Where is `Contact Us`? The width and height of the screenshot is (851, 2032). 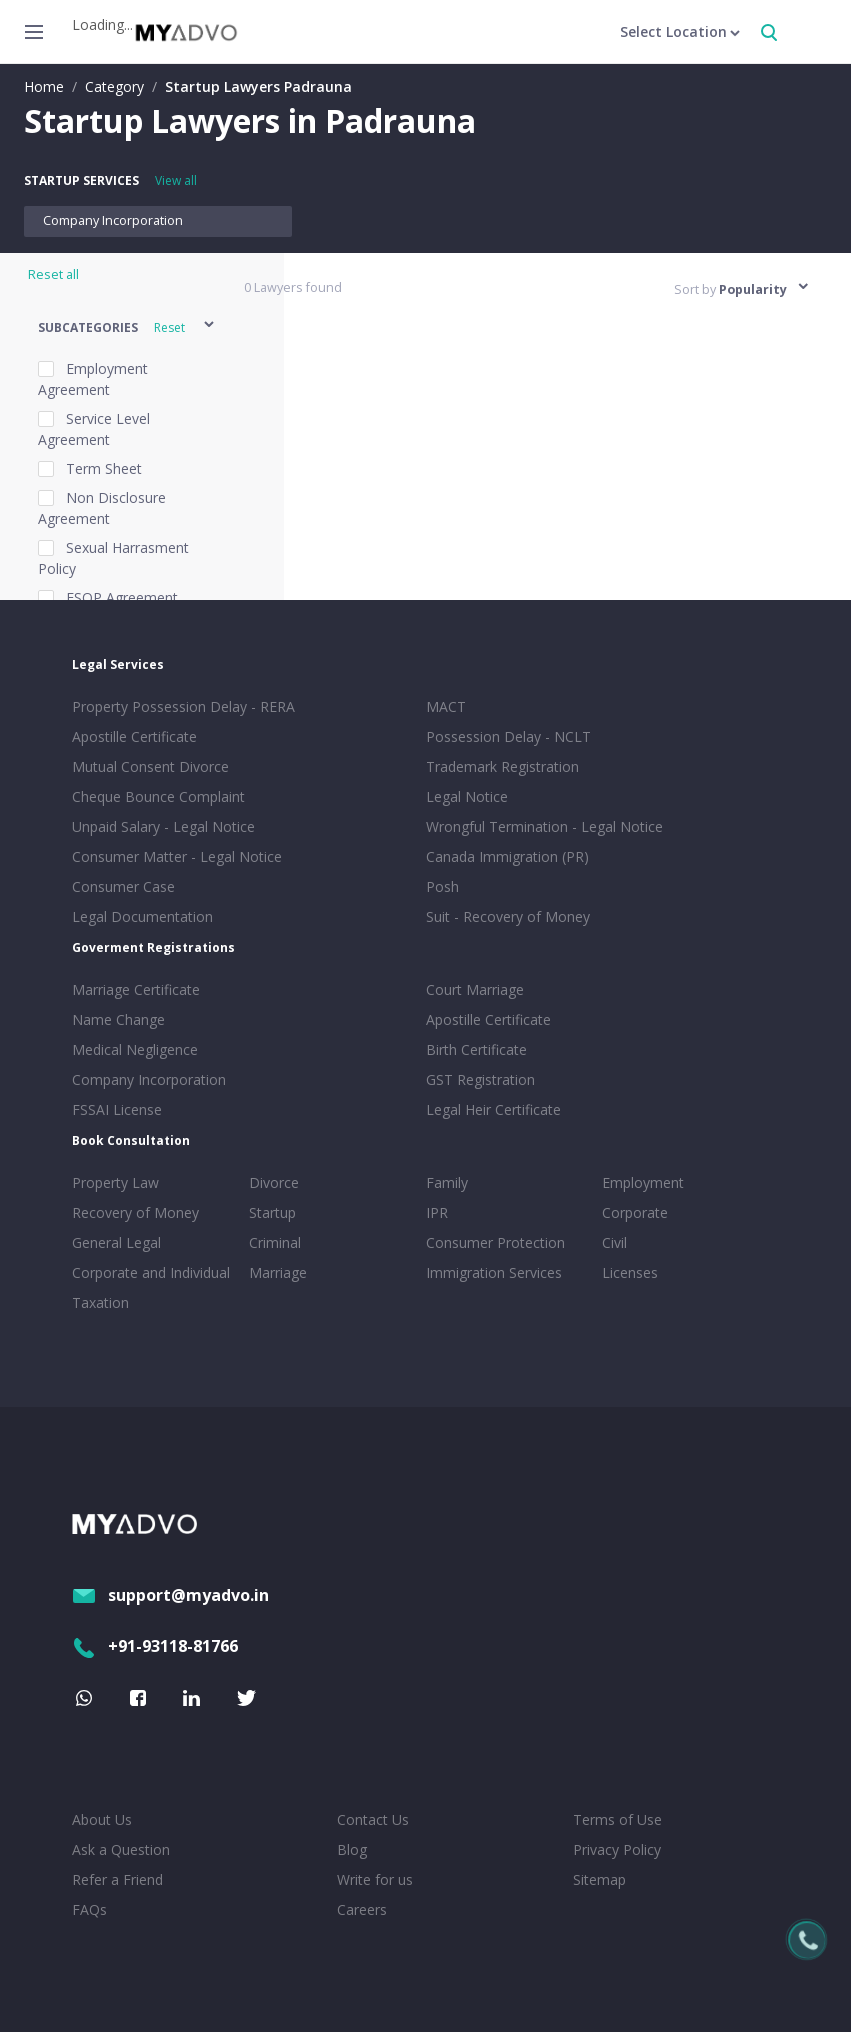
Contact Us is located at coordinates (373, 1819).